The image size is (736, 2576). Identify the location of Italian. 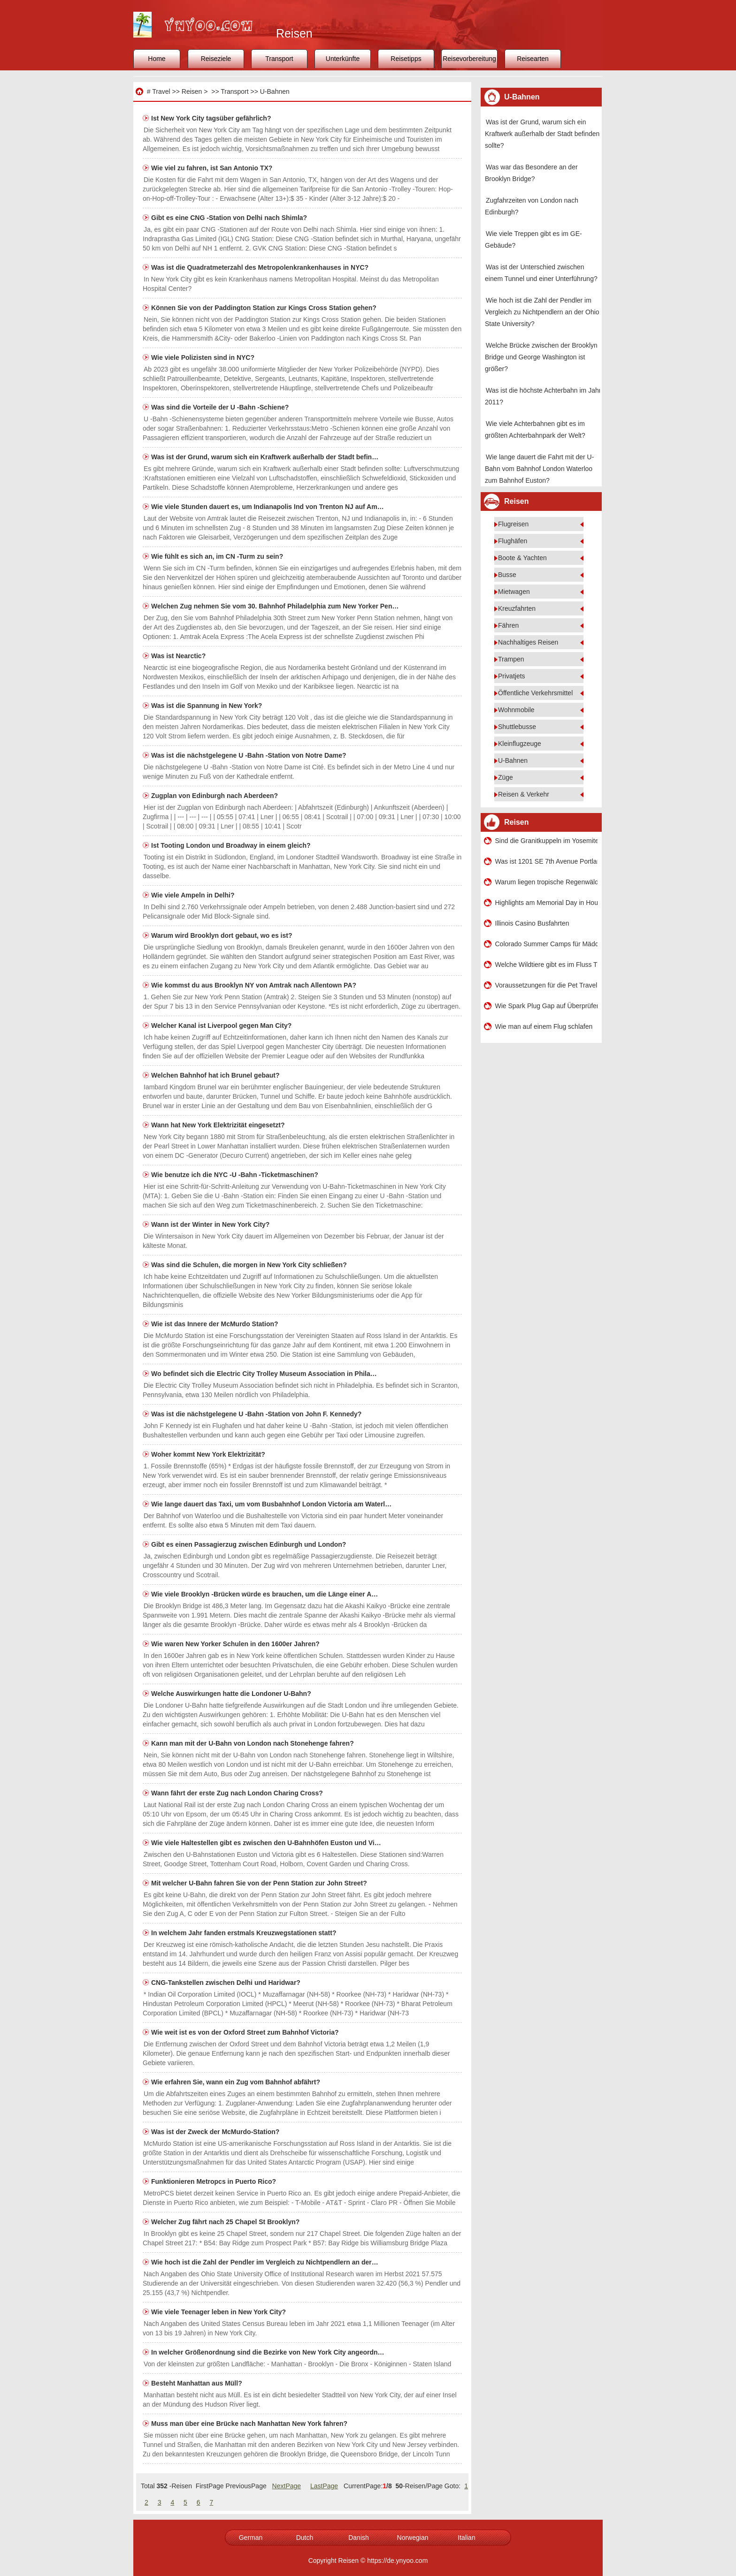
(466, 2537).